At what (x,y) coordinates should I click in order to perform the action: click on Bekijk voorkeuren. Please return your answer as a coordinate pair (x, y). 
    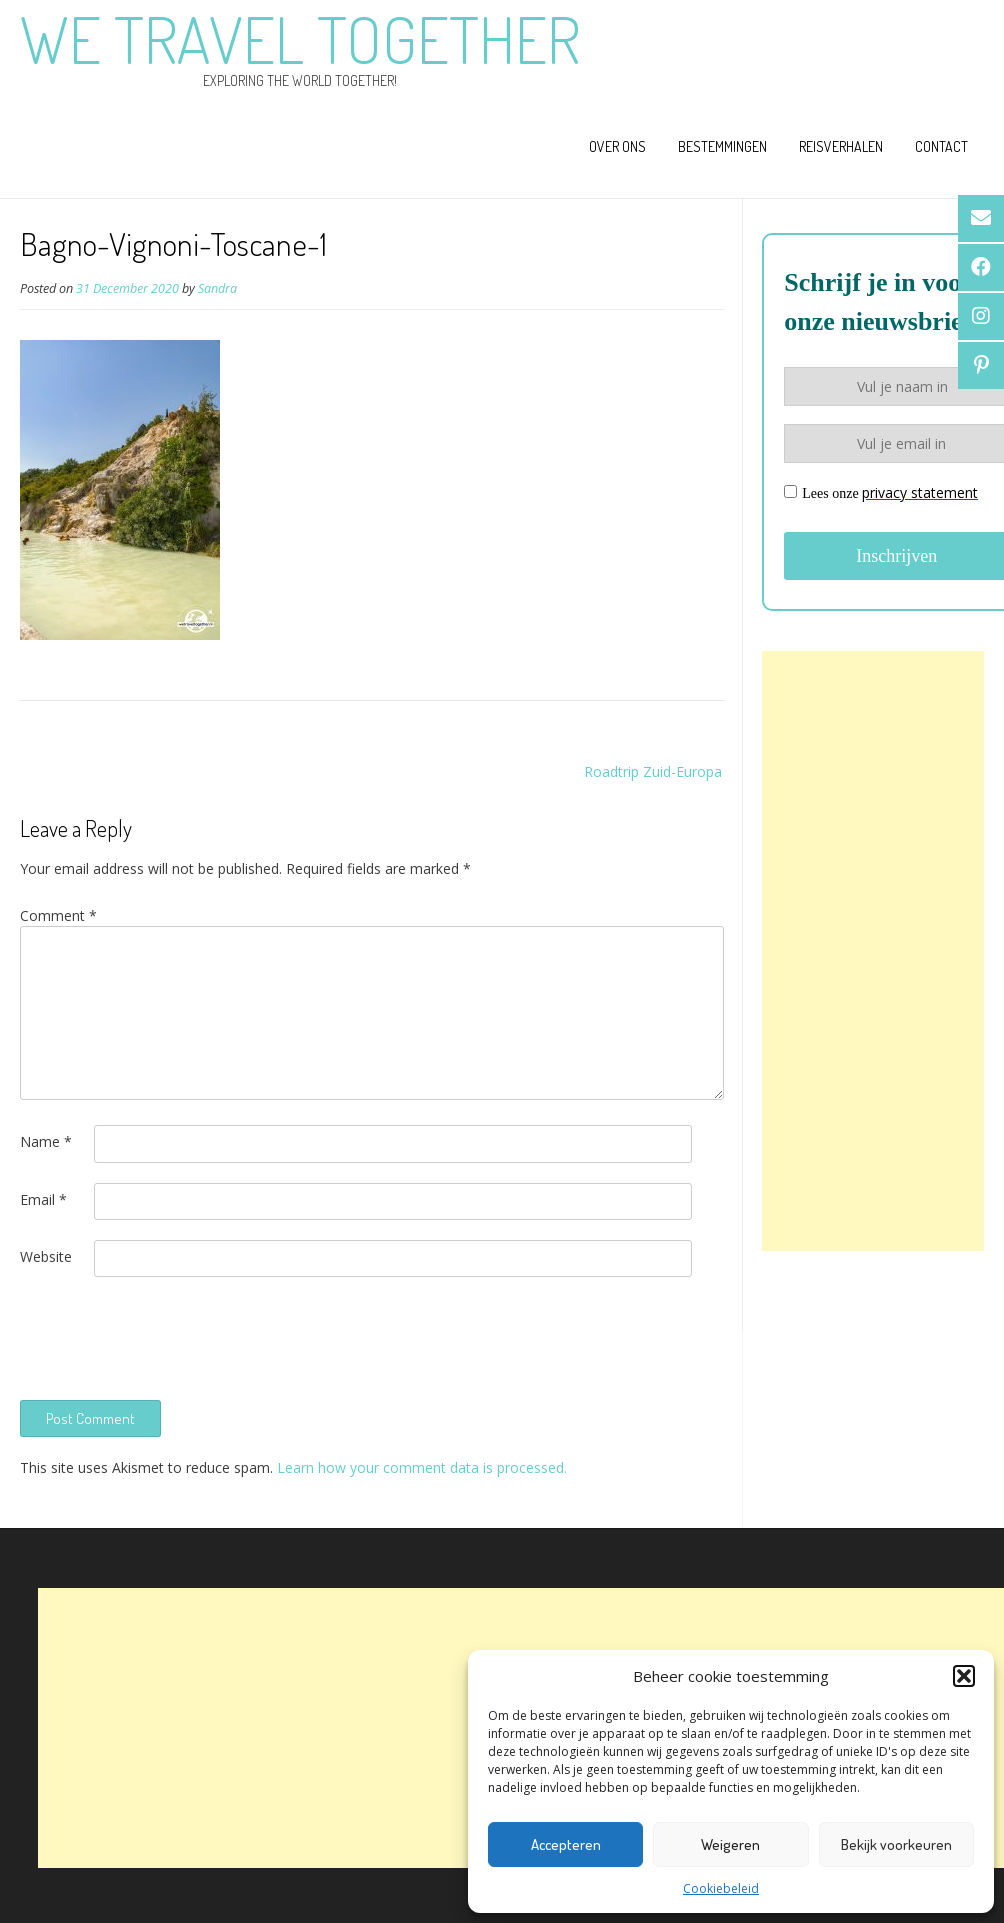
    Looking at the image, I should click on (896, 1844).